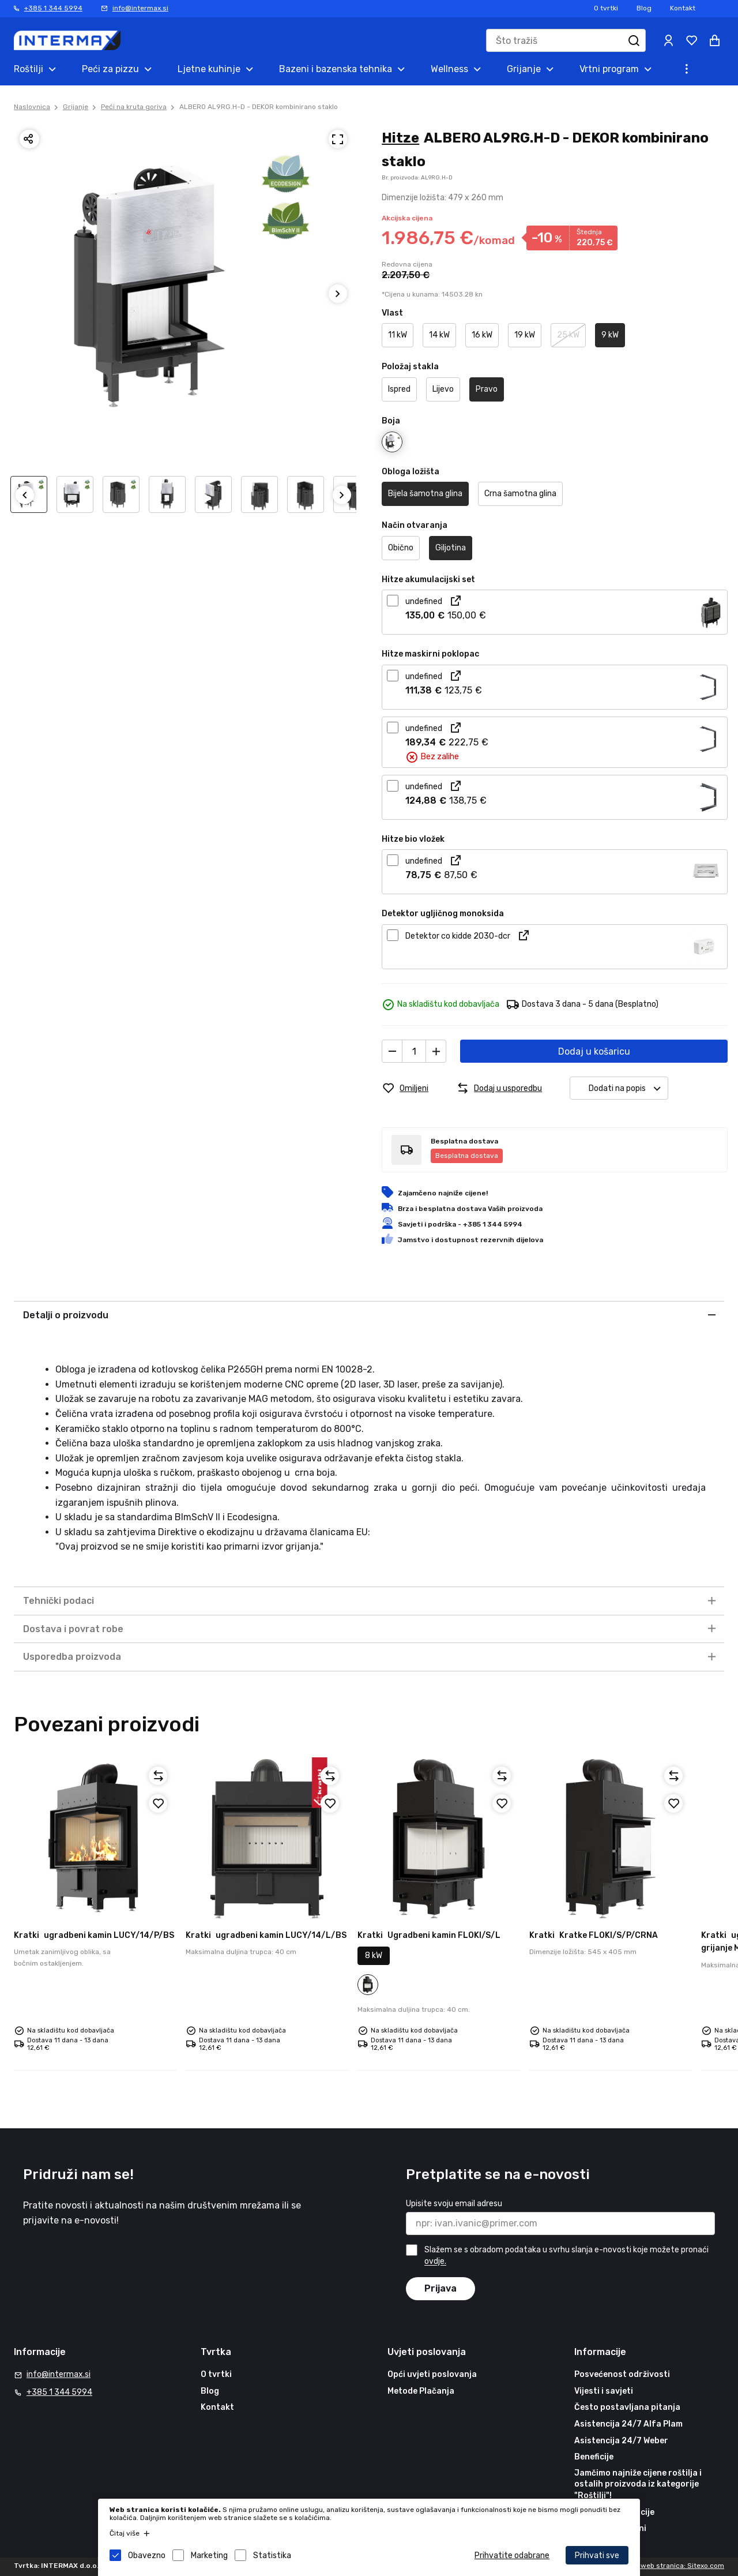 This screenshot has height=2576, width=738. Describe the element at coordinates (682, 8) in the screenshot. I see `Kontakt` at that location.